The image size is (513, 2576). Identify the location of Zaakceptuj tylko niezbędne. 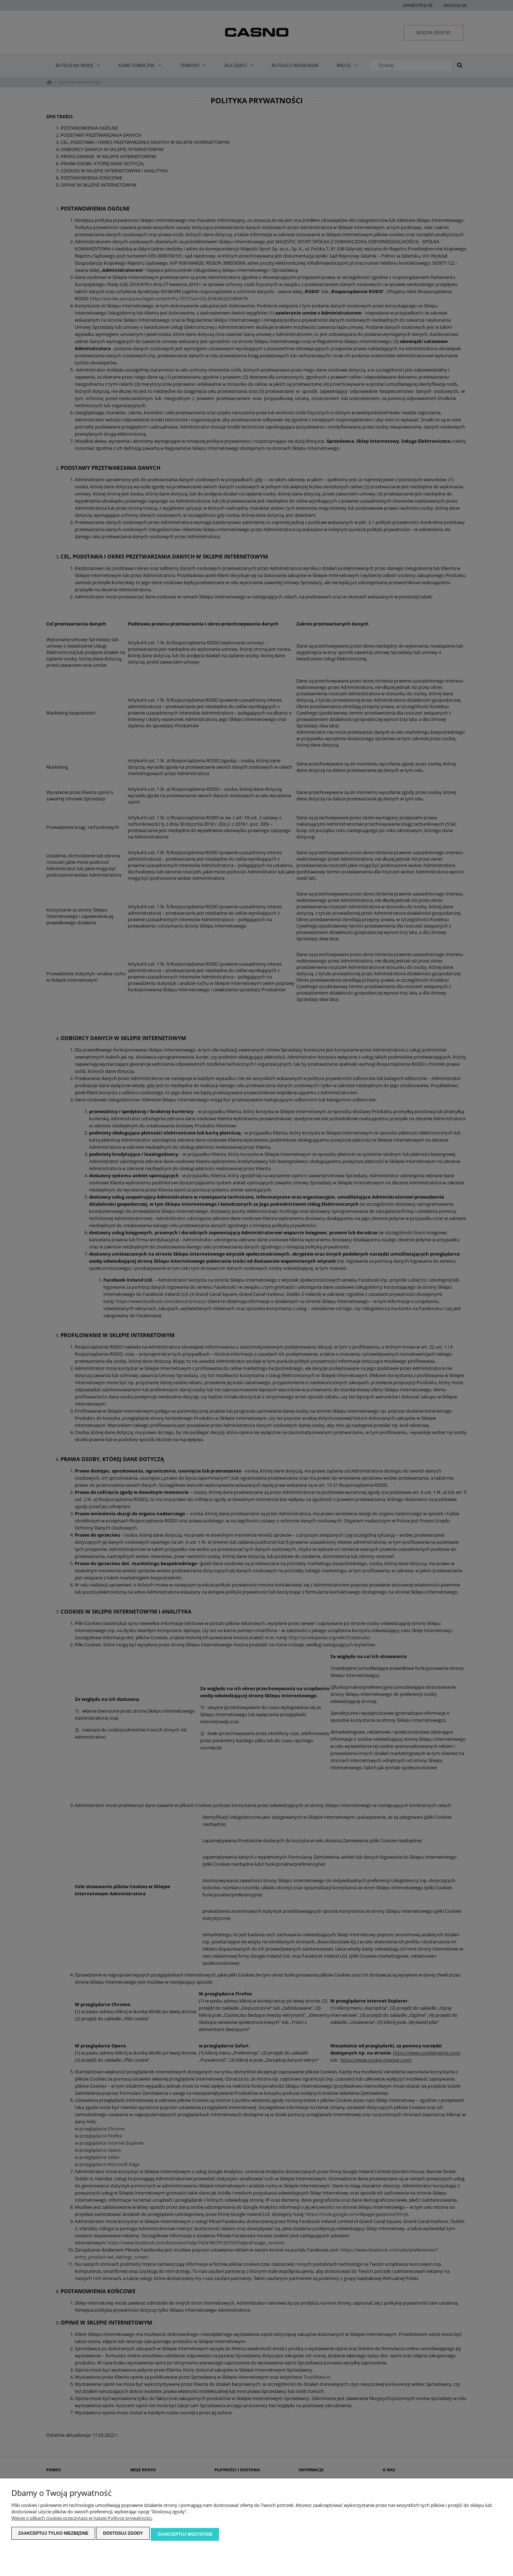
(53, 2535).